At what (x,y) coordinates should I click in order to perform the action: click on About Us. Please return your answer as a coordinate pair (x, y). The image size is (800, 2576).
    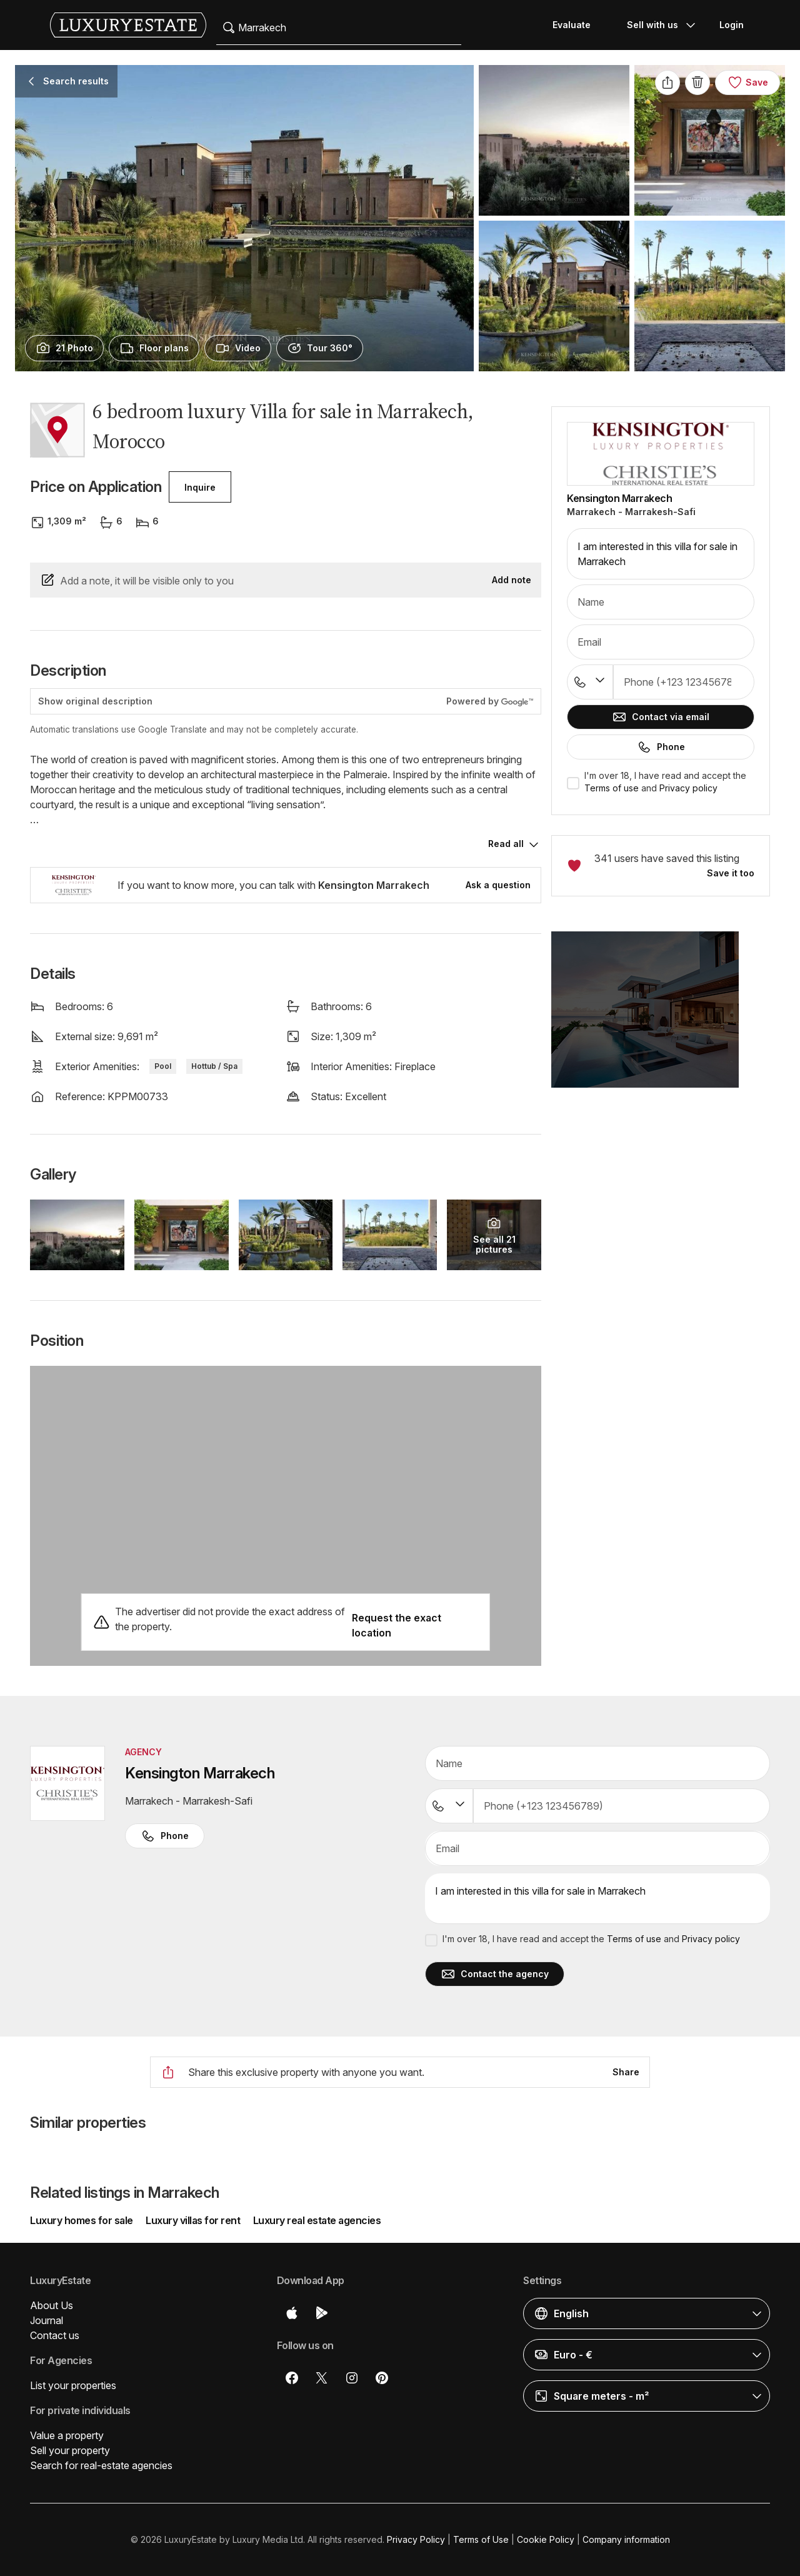
    Looking at the image, I should click on (51, 2305).